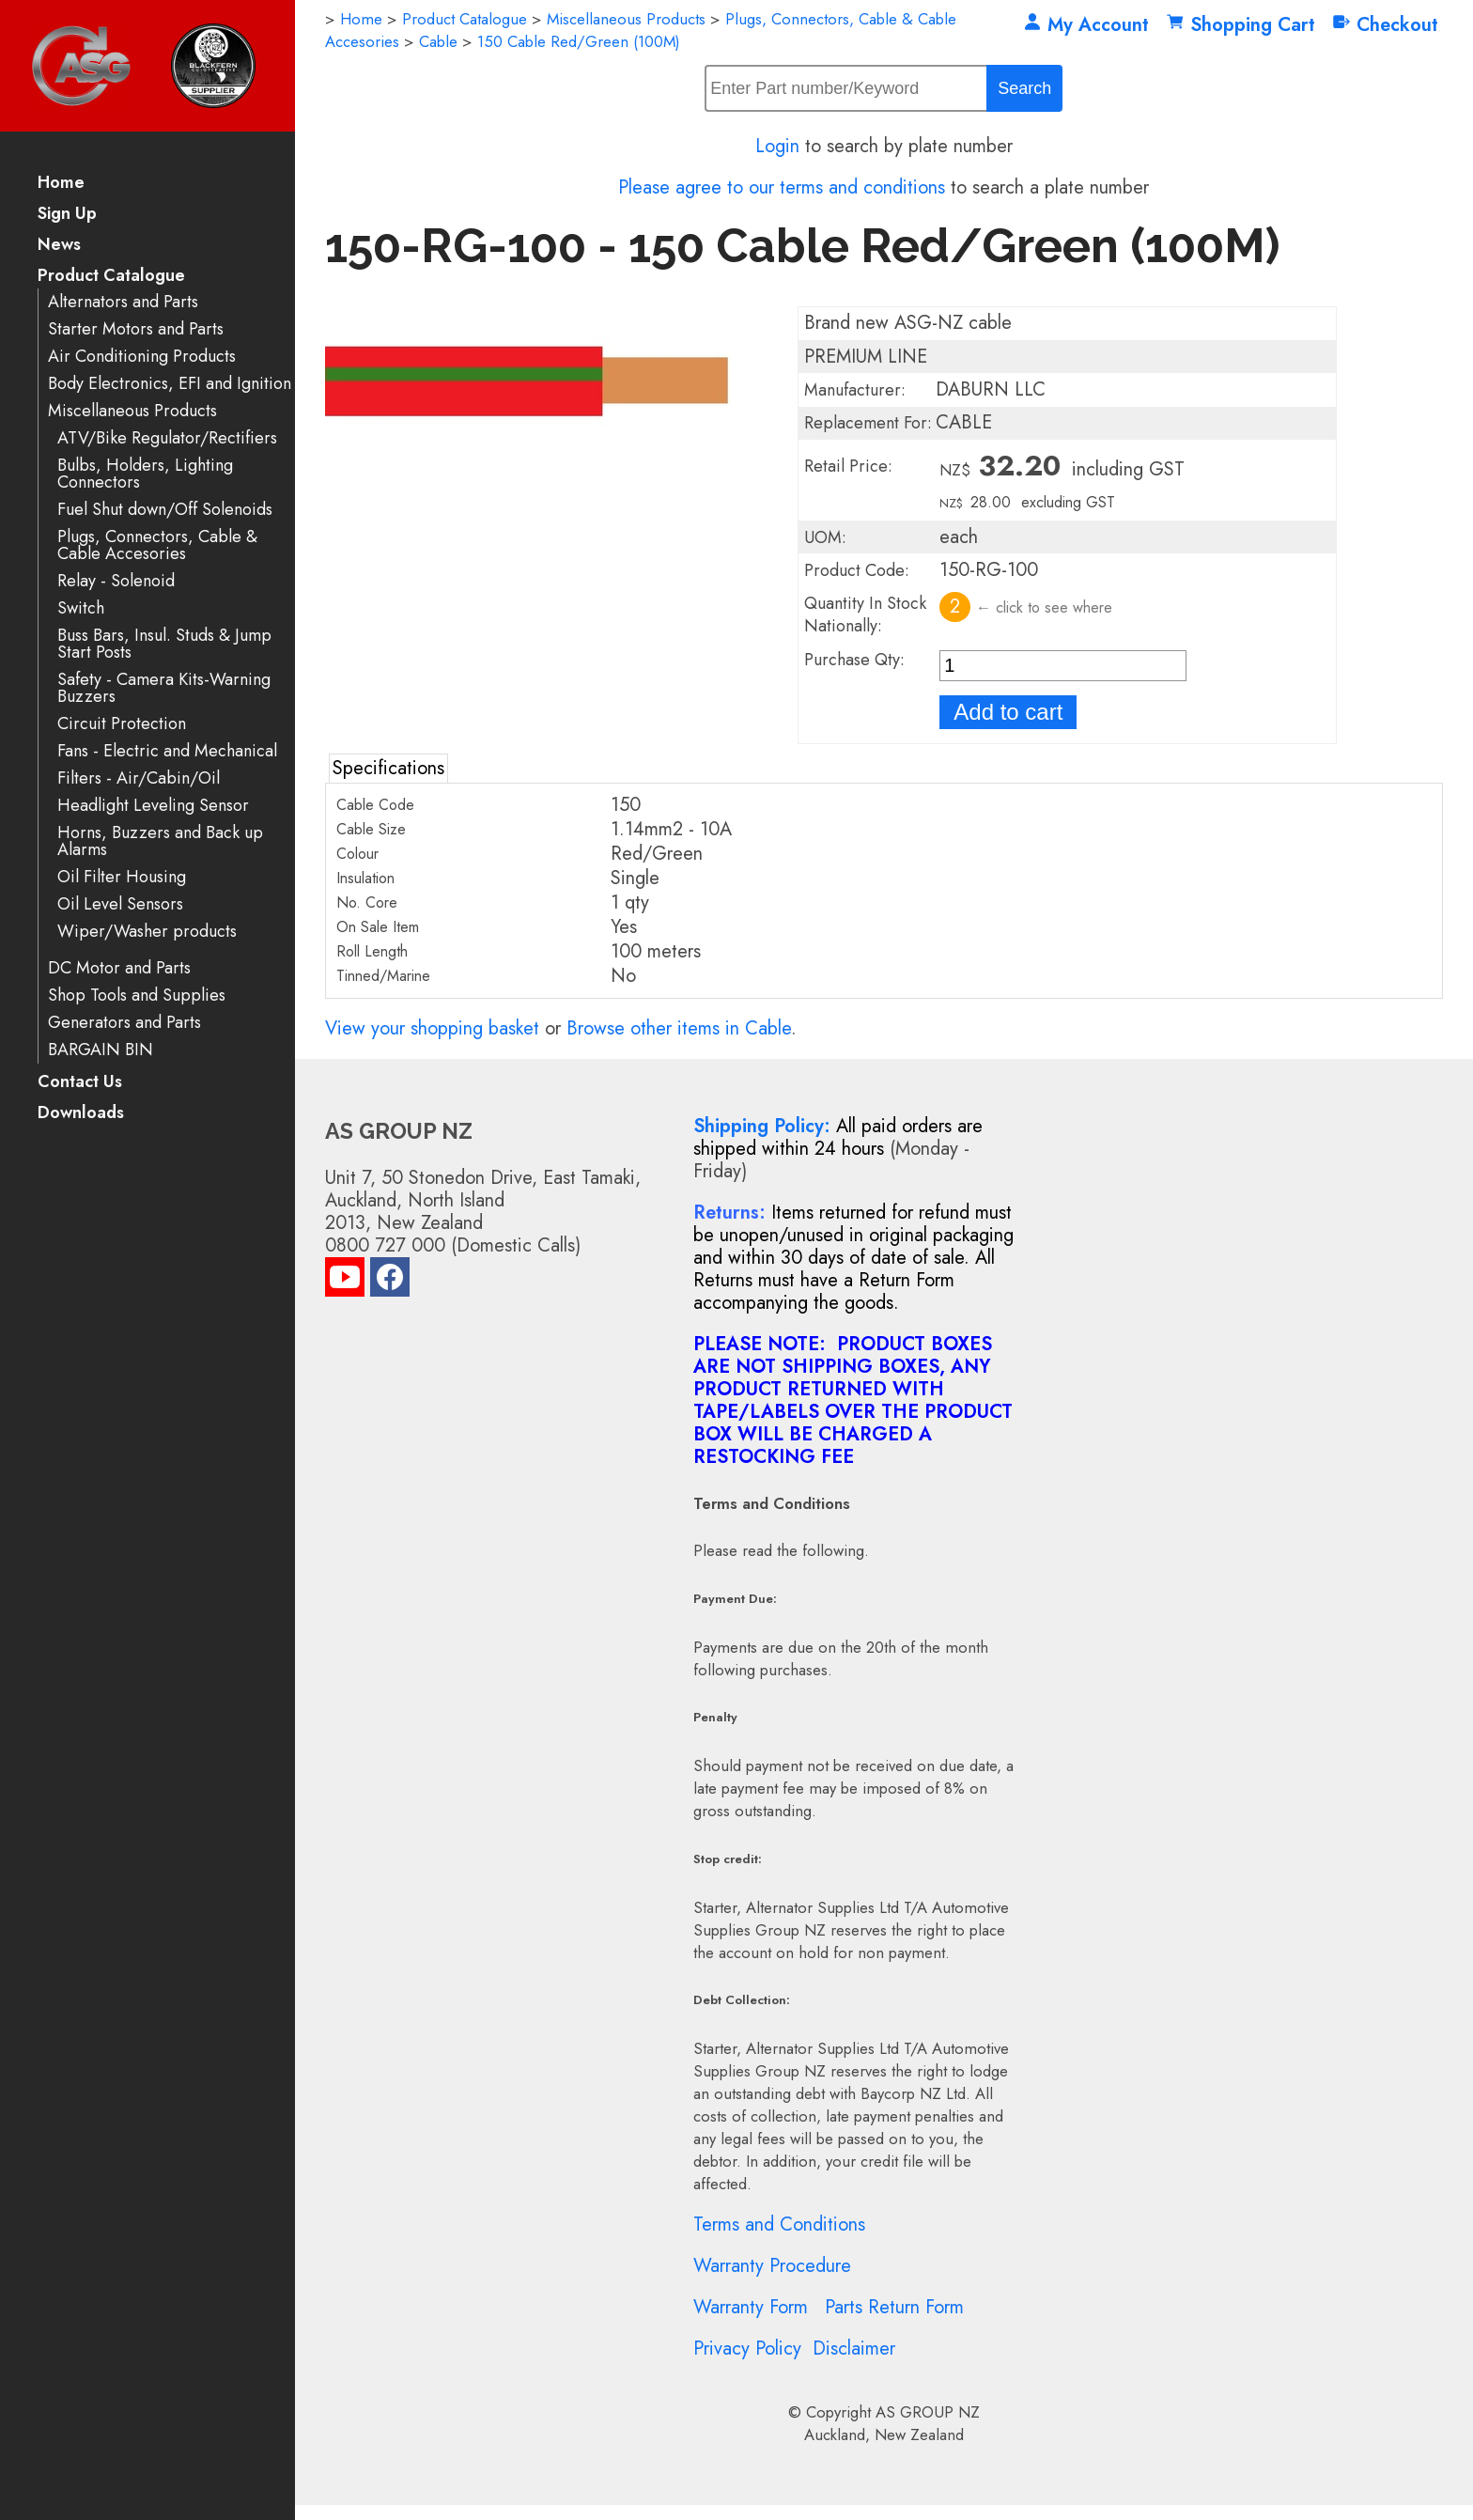  What do you see at coordinates (123, 302) in the screenshot?
I see `Alternators and Parts` at bounding box center [123, 302].